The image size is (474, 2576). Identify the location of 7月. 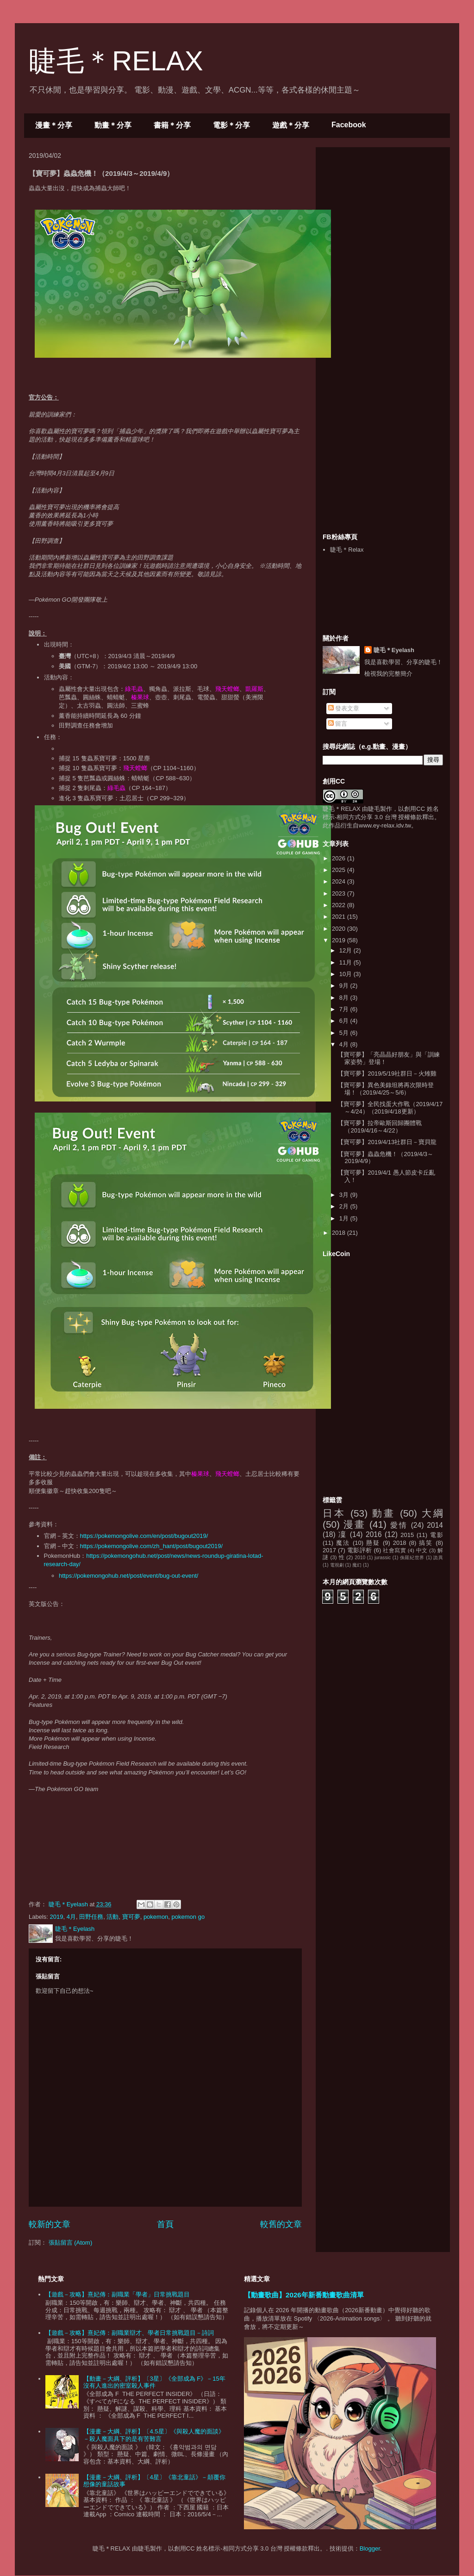
(344, 1009).